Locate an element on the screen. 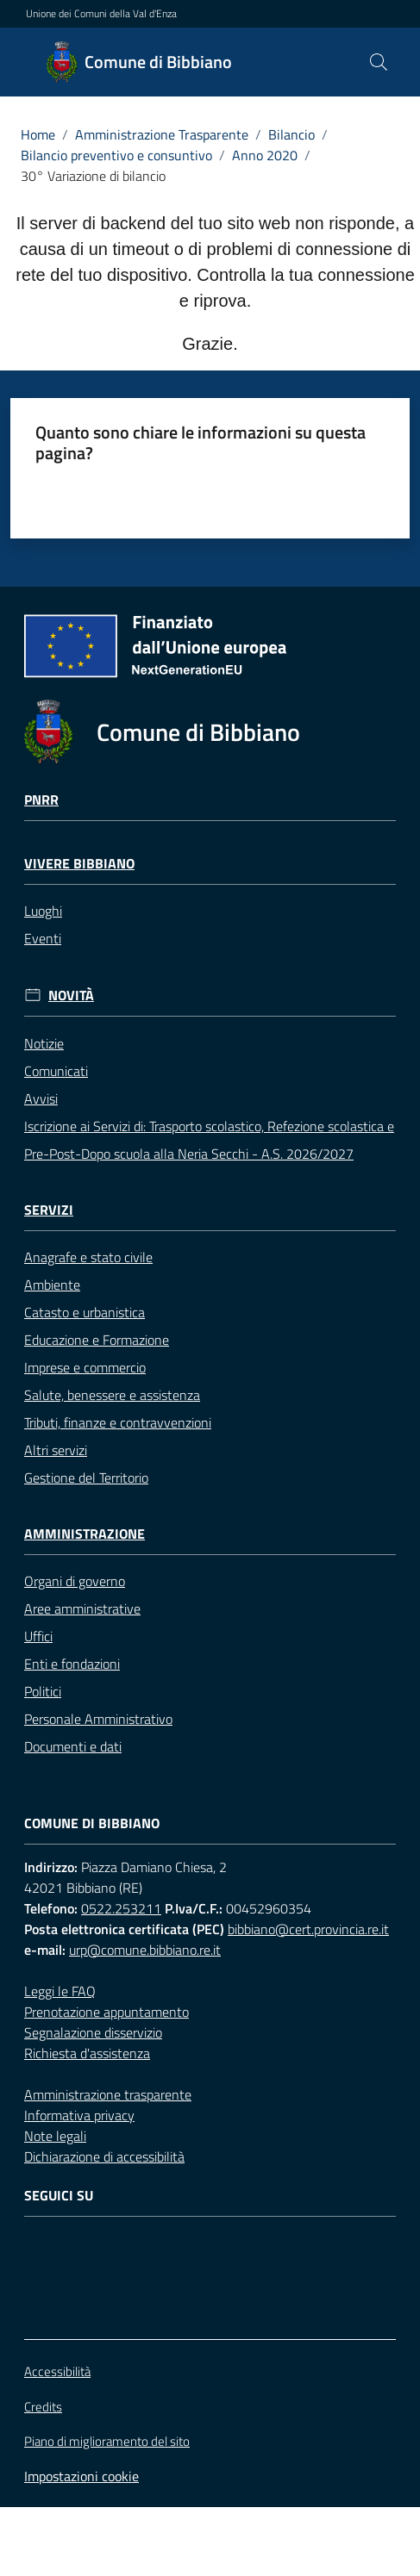  Enti e fondazioni is located at coordinates (72, 1663).